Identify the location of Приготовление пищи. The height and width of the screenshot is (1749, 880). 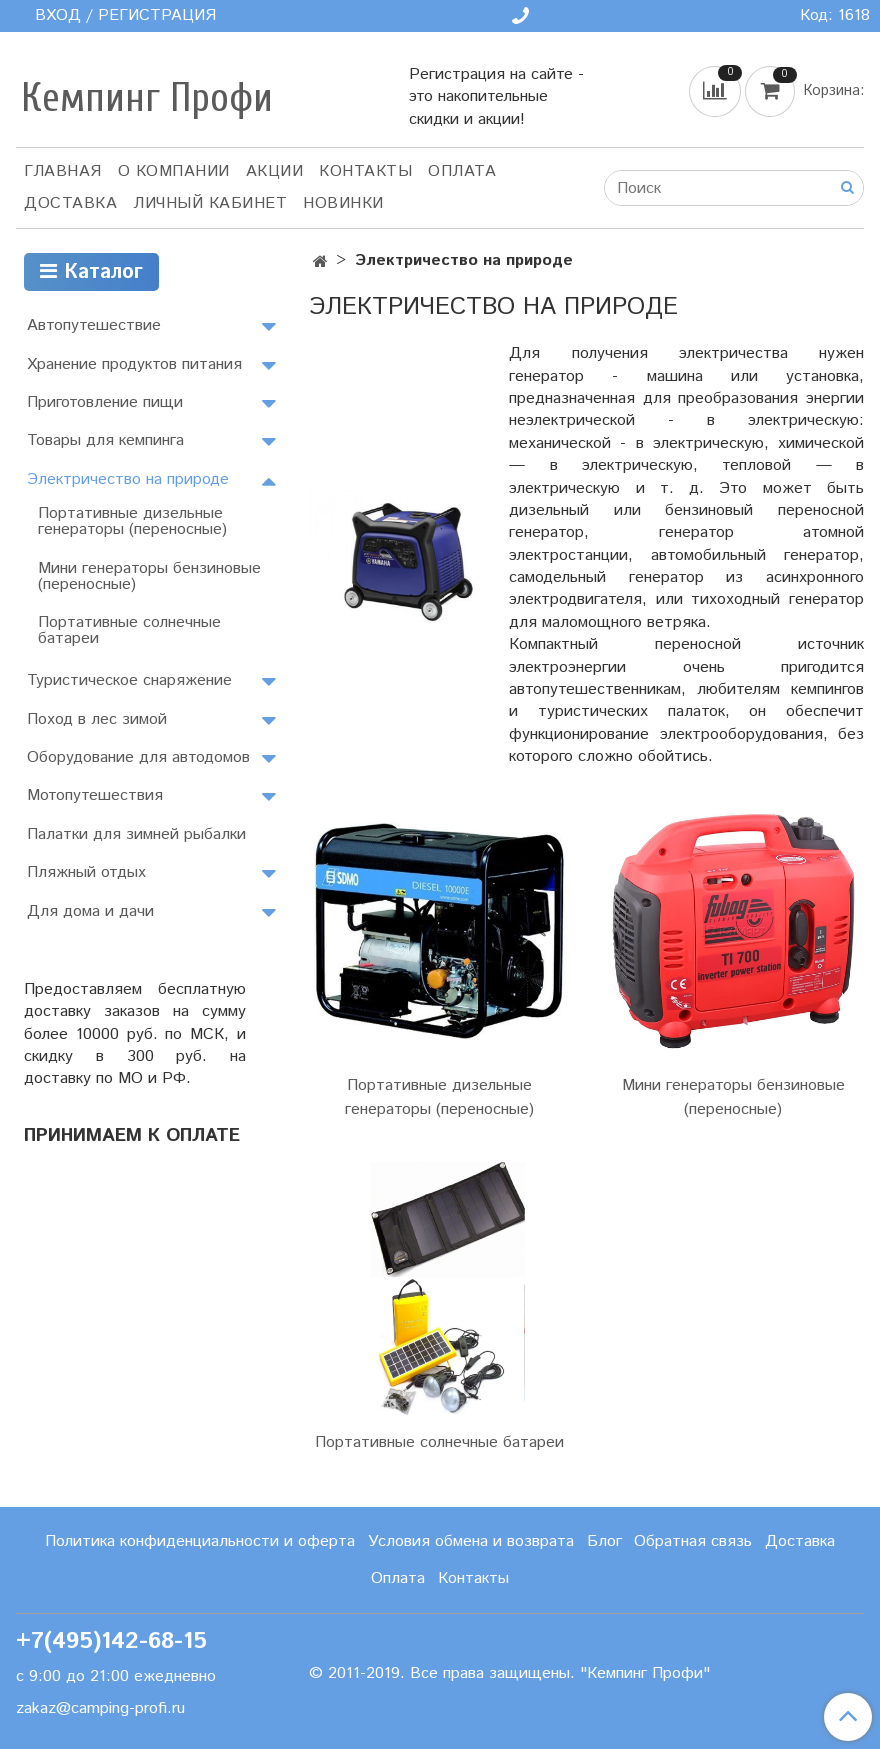
(105, 402).